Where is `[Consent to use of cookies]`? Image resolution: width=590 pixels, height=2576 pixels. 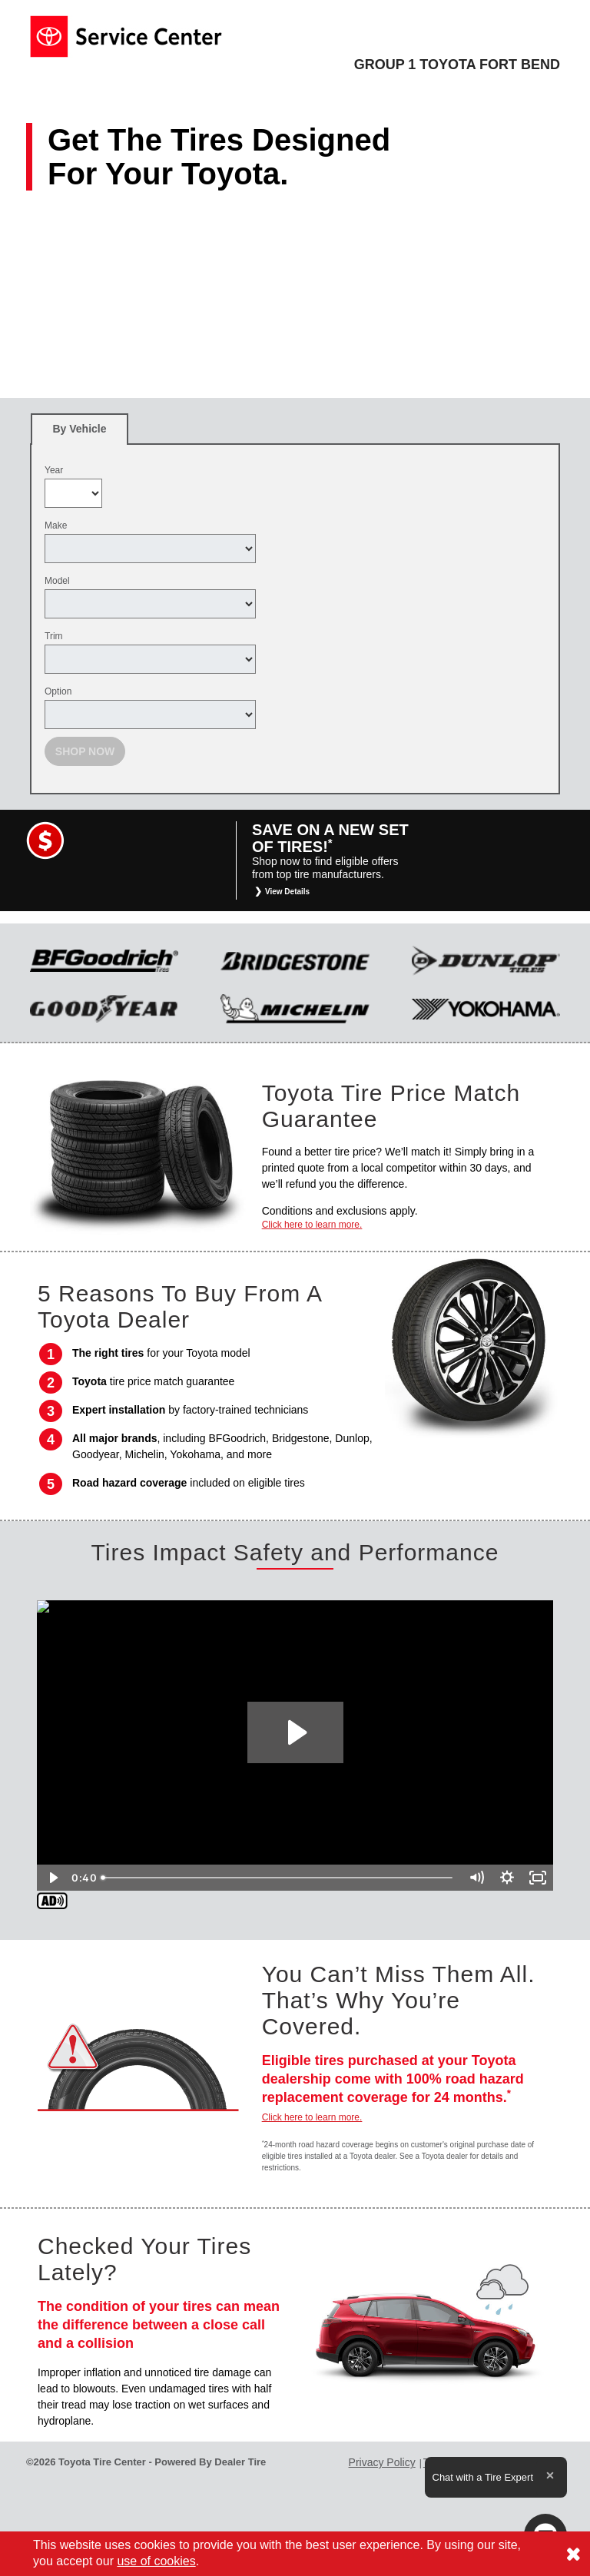
[Consent to use of cookies] is located at coordinates (573, 2554).